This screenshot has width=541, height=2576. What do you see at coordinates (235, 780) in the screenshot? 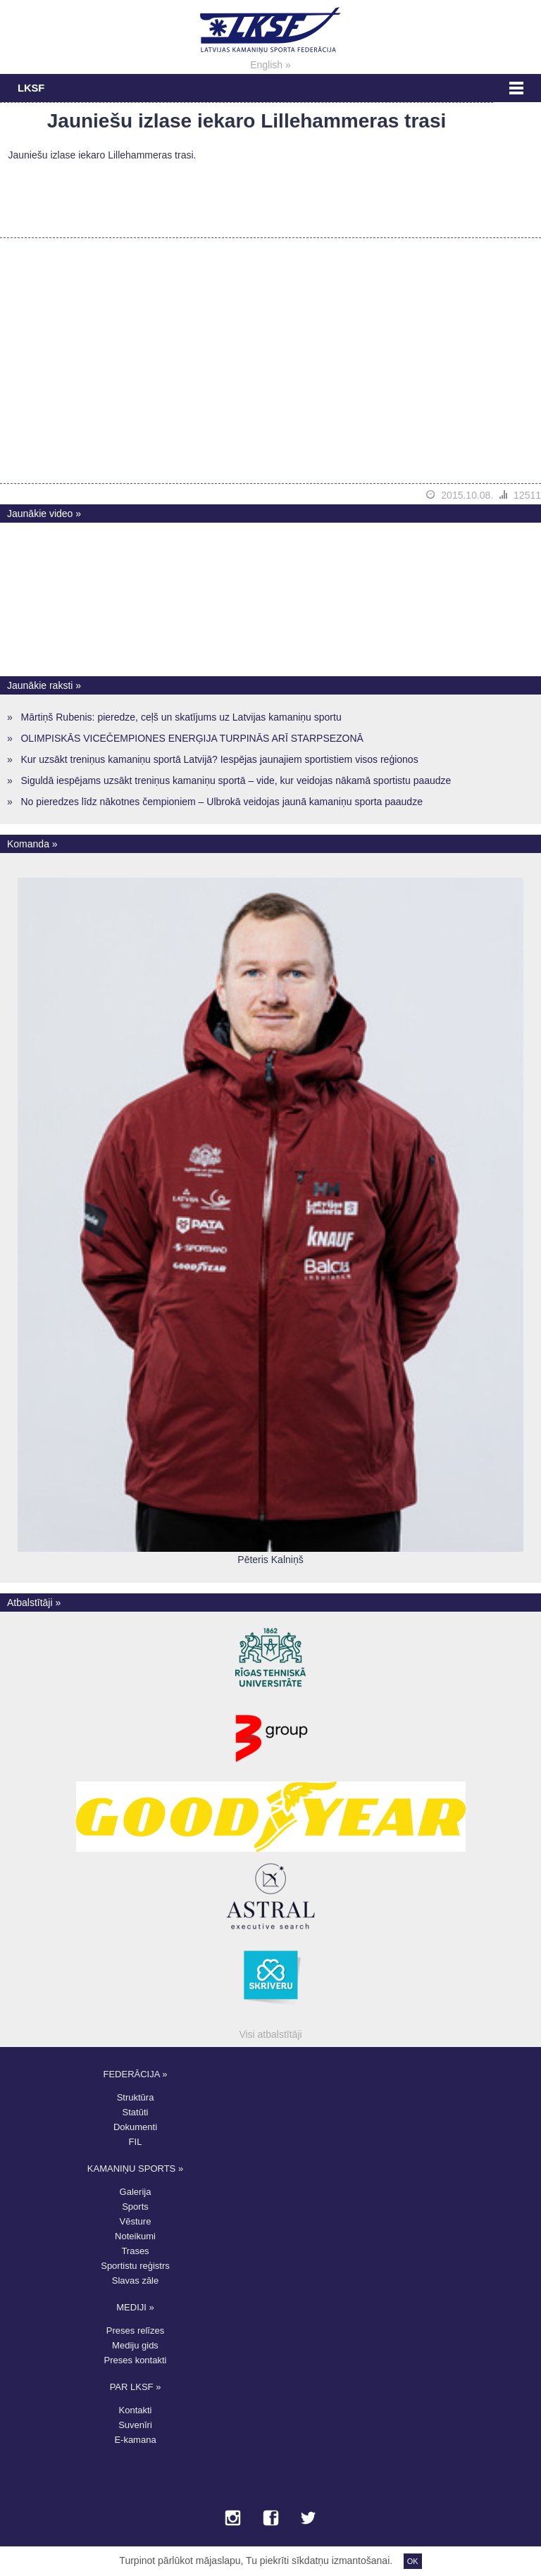
I see `Siguldā iespējams uzsākt treniņus kamaniņu sportā – vide, kur veidojas nākamā sportistu paaudze` at bounding box center [235, 780].